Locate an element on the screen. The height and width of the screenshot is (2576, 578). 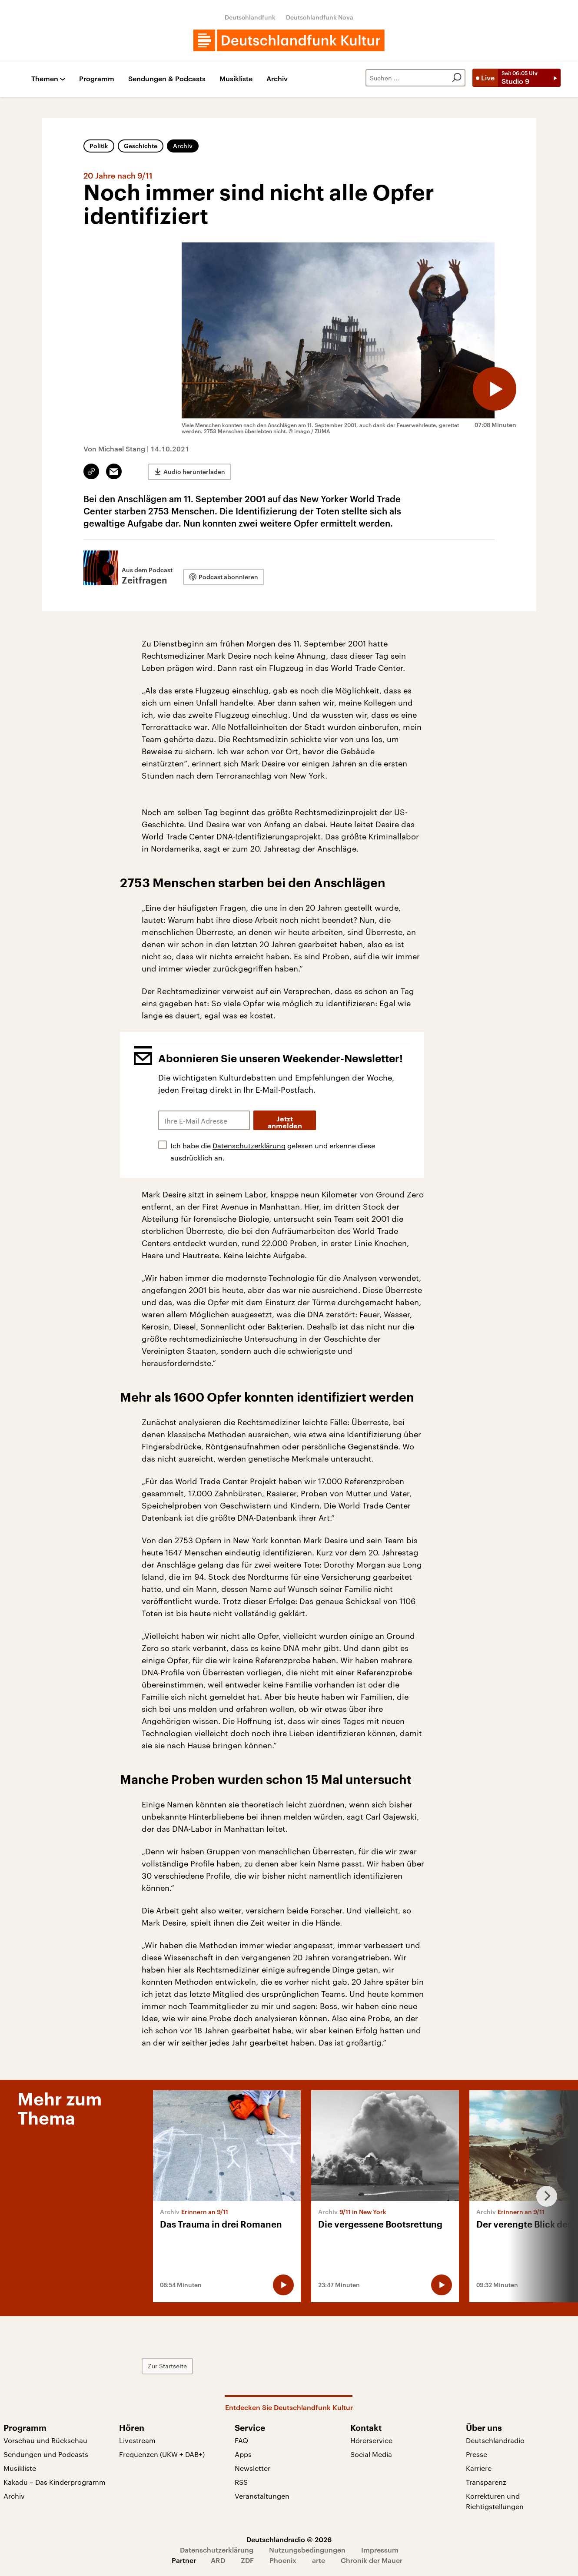
FAQ is located at coordinates (241, 2440).